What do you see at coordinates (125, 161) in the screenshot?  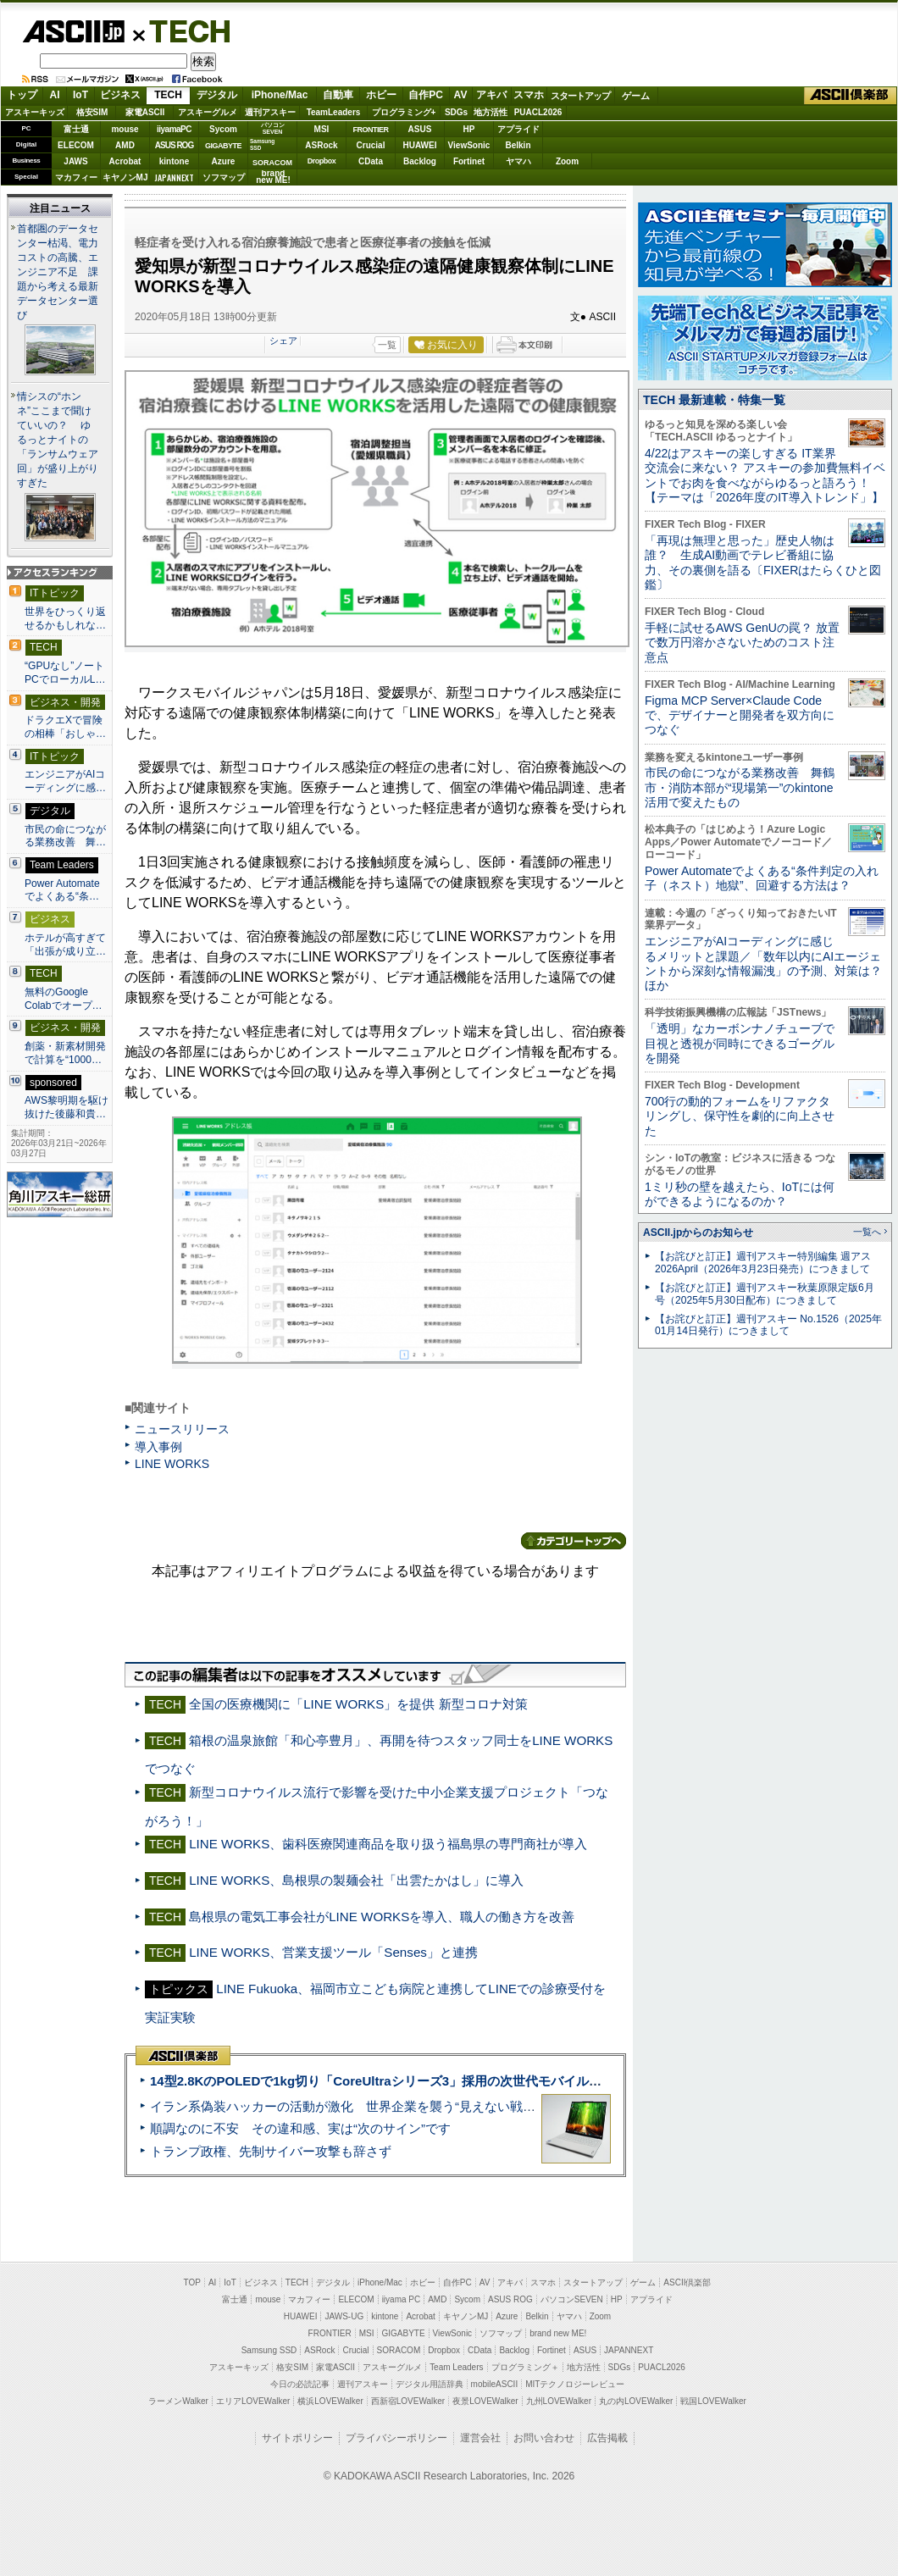 I see `Acrobat` at bounding box center [125, 161].